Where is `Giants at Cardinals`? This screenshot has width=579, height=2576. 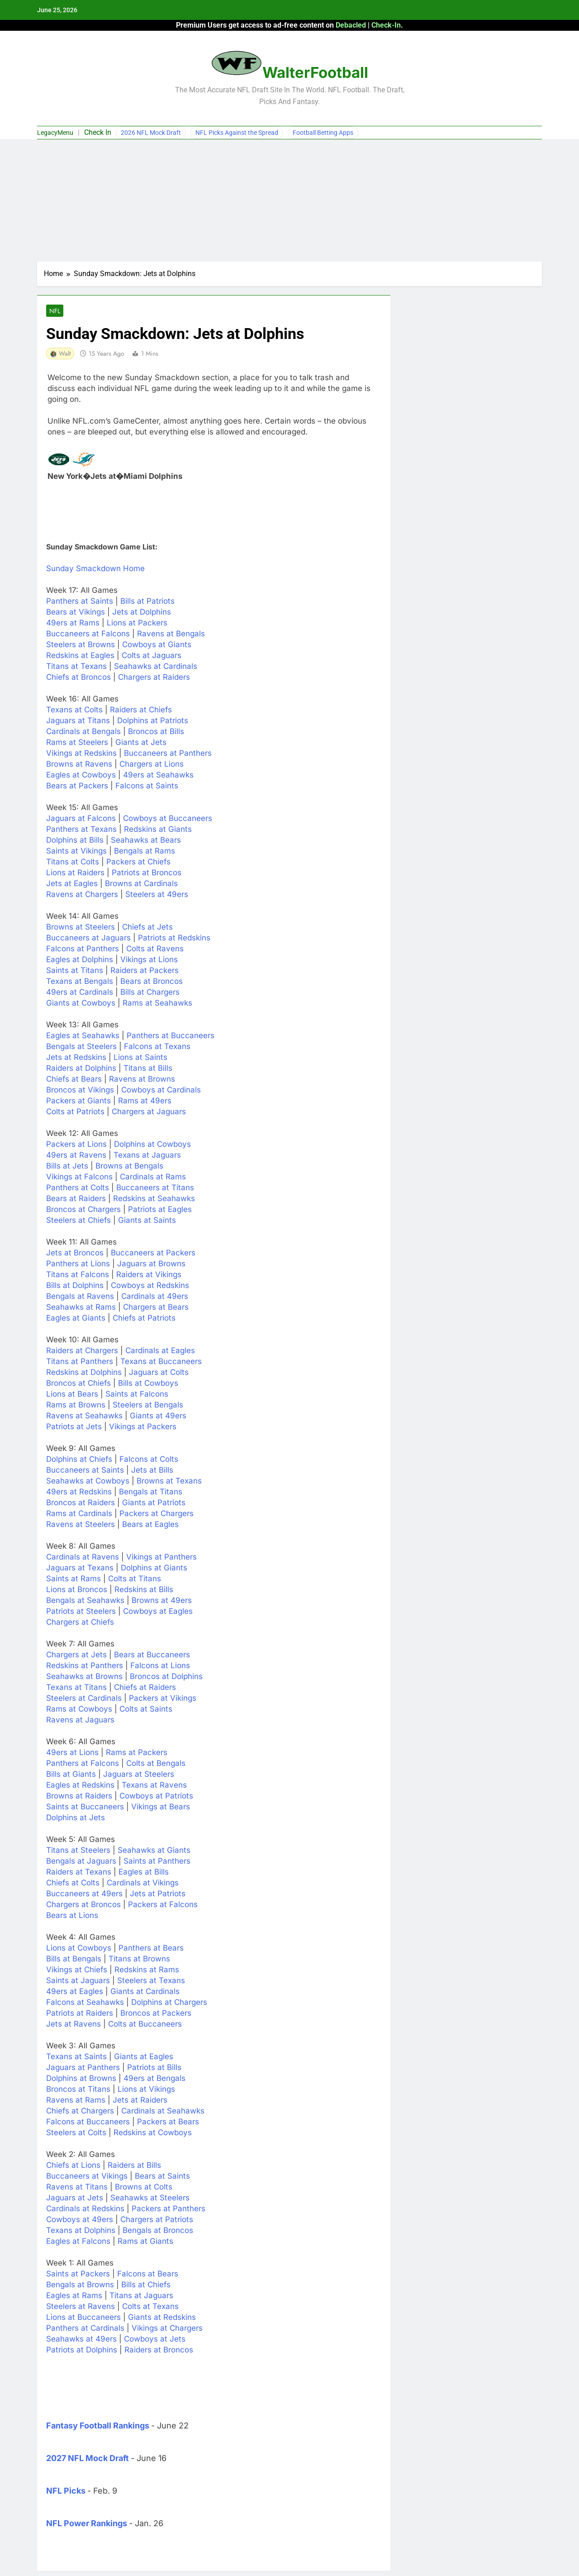
Giants at Cardinals is located at coordinates (145, 1992).